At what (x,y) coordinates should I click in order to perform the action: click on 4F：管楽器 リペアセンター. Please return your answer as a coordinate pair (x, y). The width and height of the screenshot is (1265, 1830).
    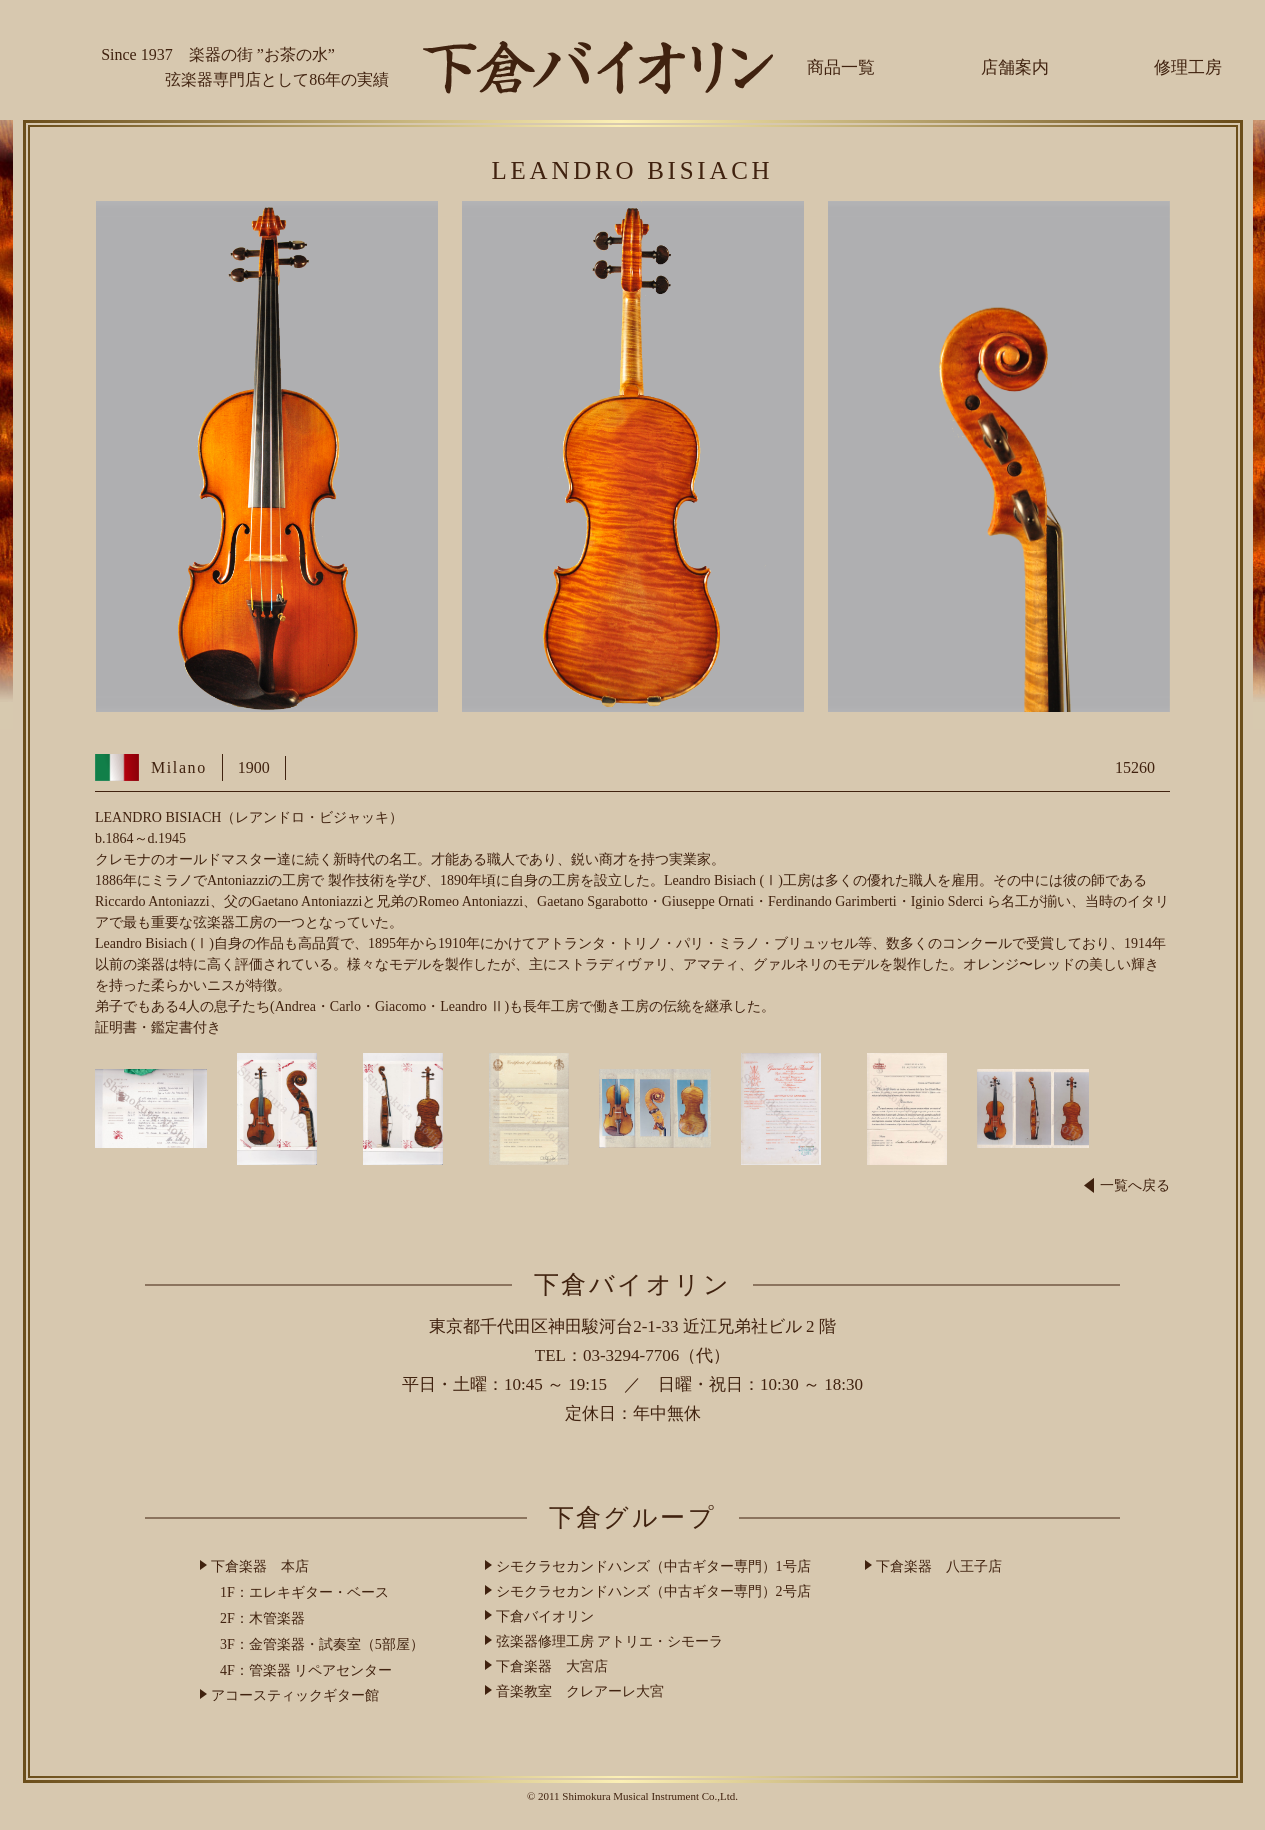
    Looking at the image, I should click on (306, 1670).